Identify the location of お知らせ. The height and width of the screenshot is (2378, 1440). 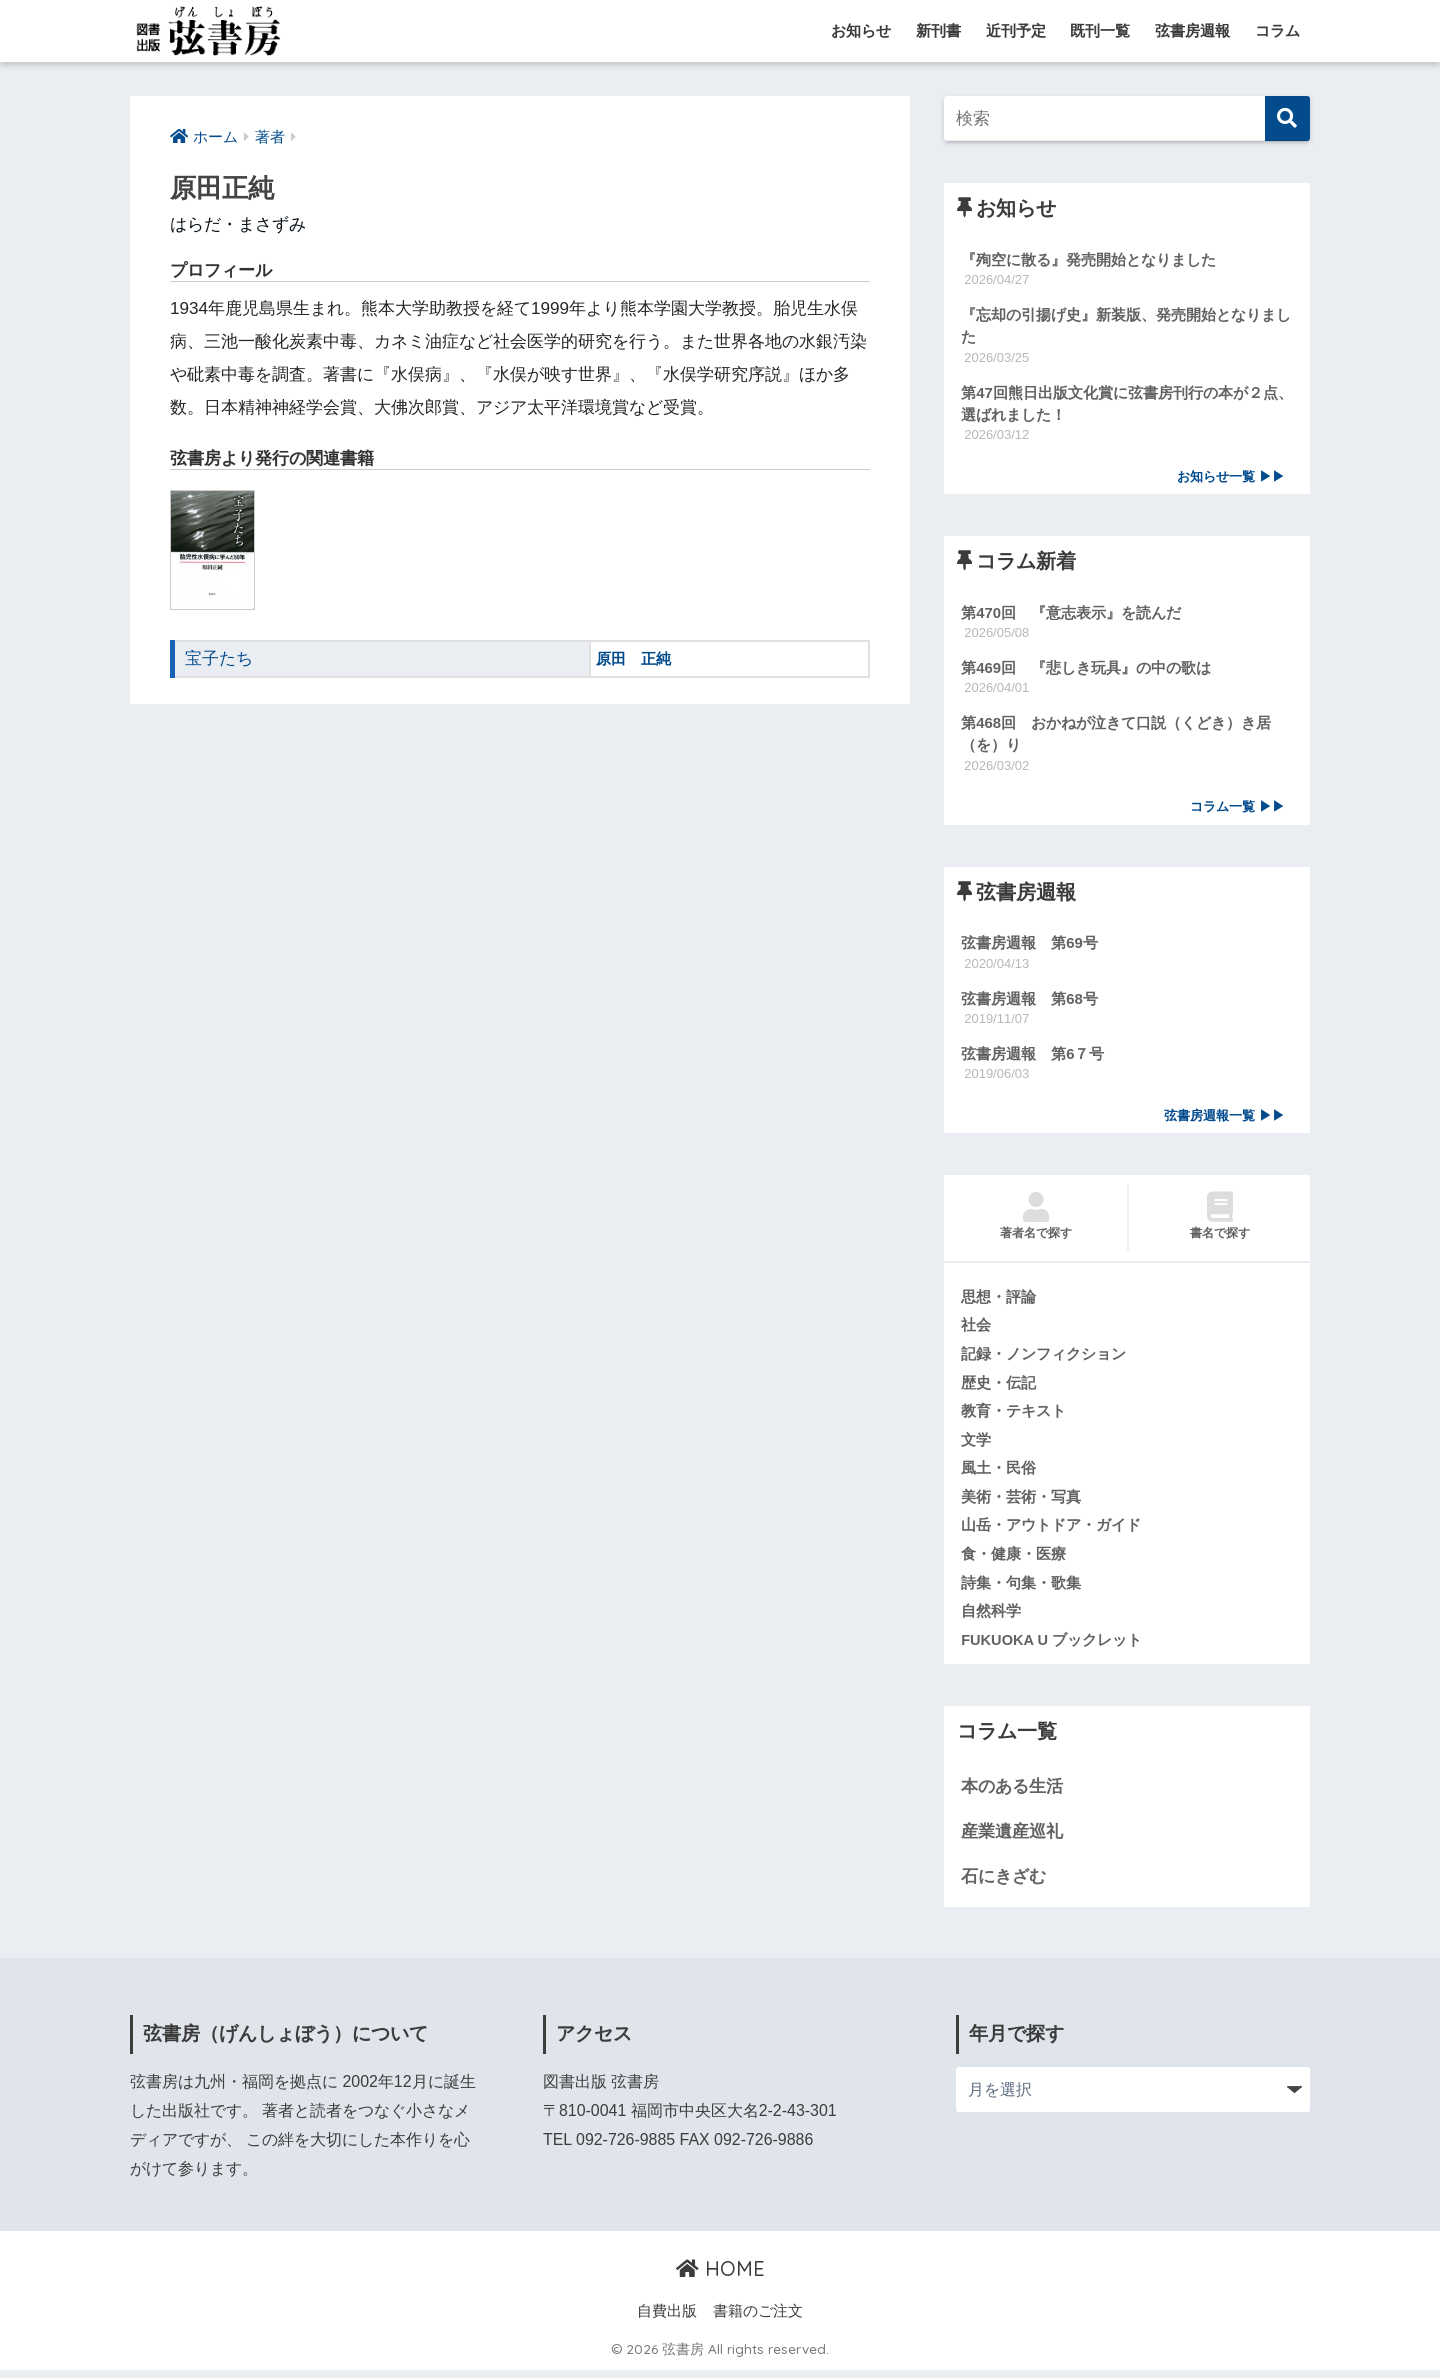
(861, 30).